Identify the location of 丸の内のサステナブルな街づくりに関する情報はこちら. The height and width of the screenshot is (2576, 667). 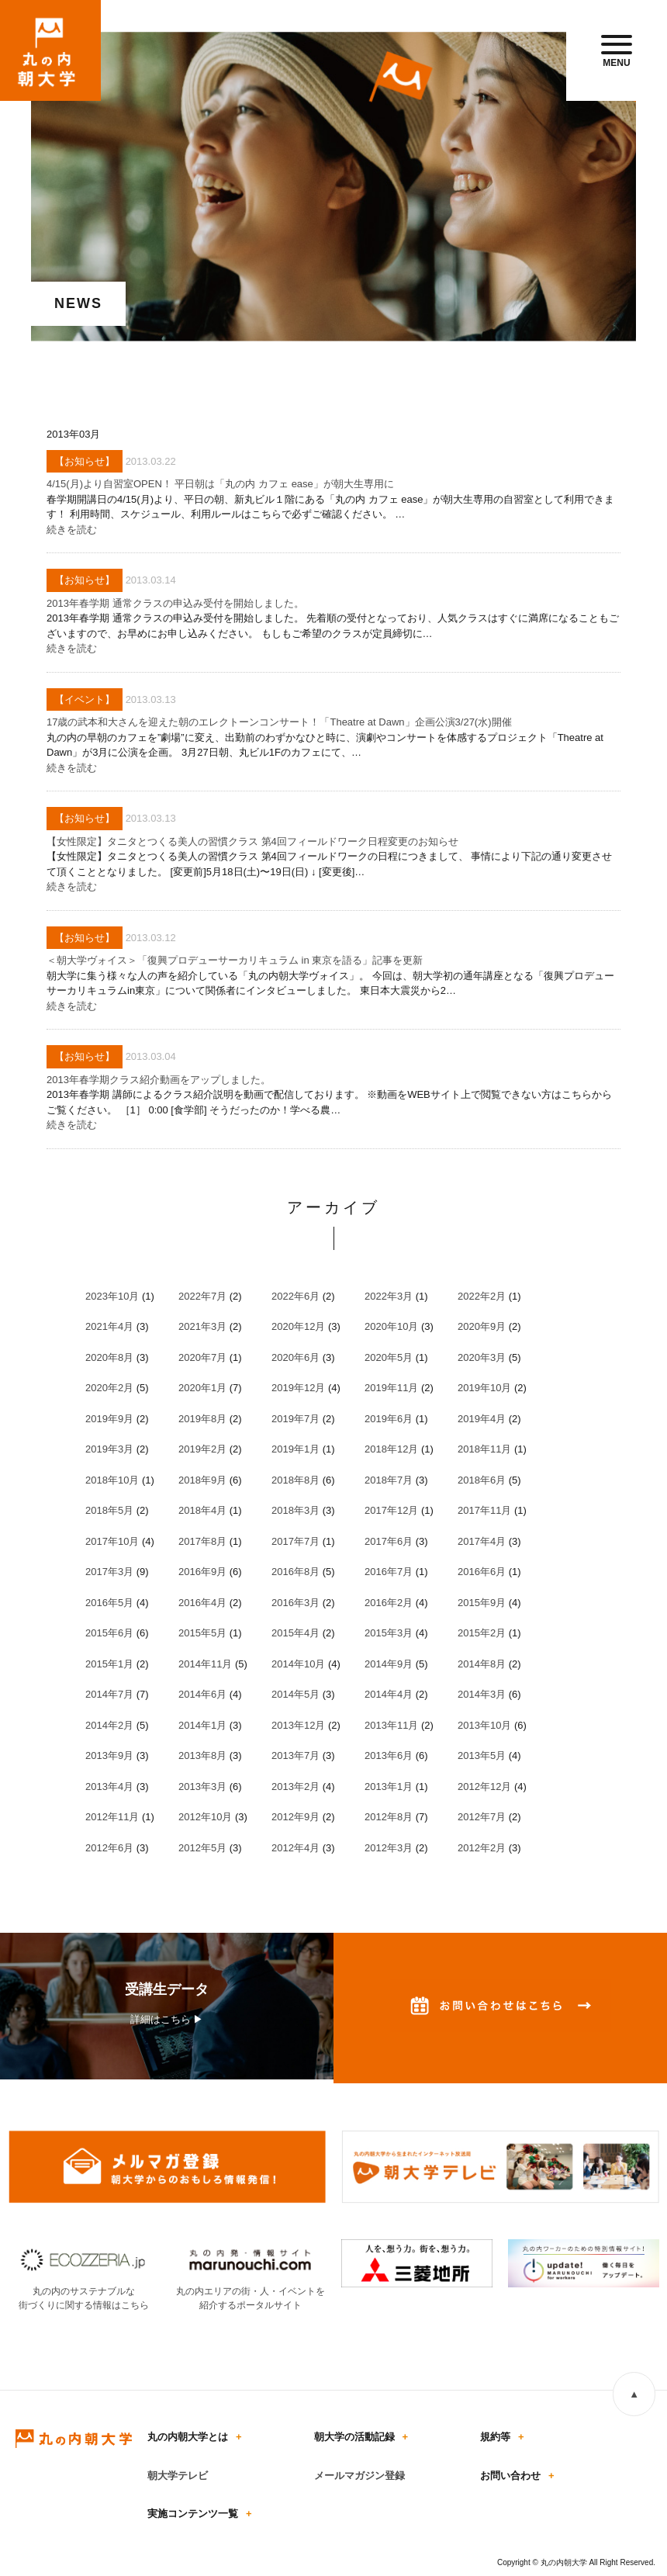
(83, 2291).